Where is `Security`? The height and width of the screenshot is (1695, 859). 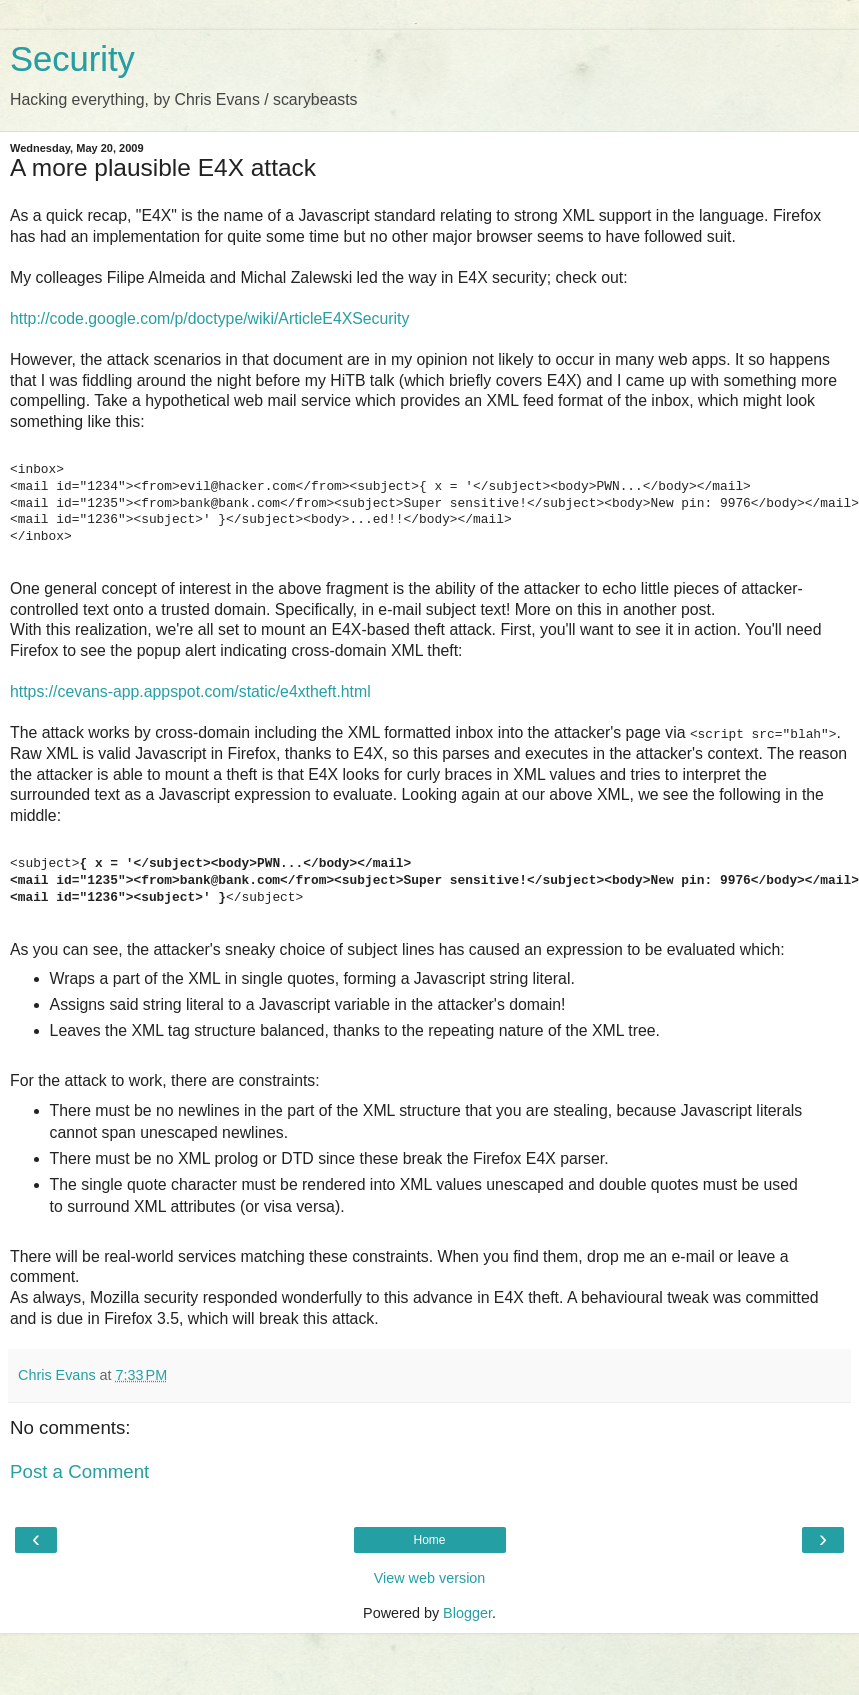 Security is located at coordinates (72, 59).